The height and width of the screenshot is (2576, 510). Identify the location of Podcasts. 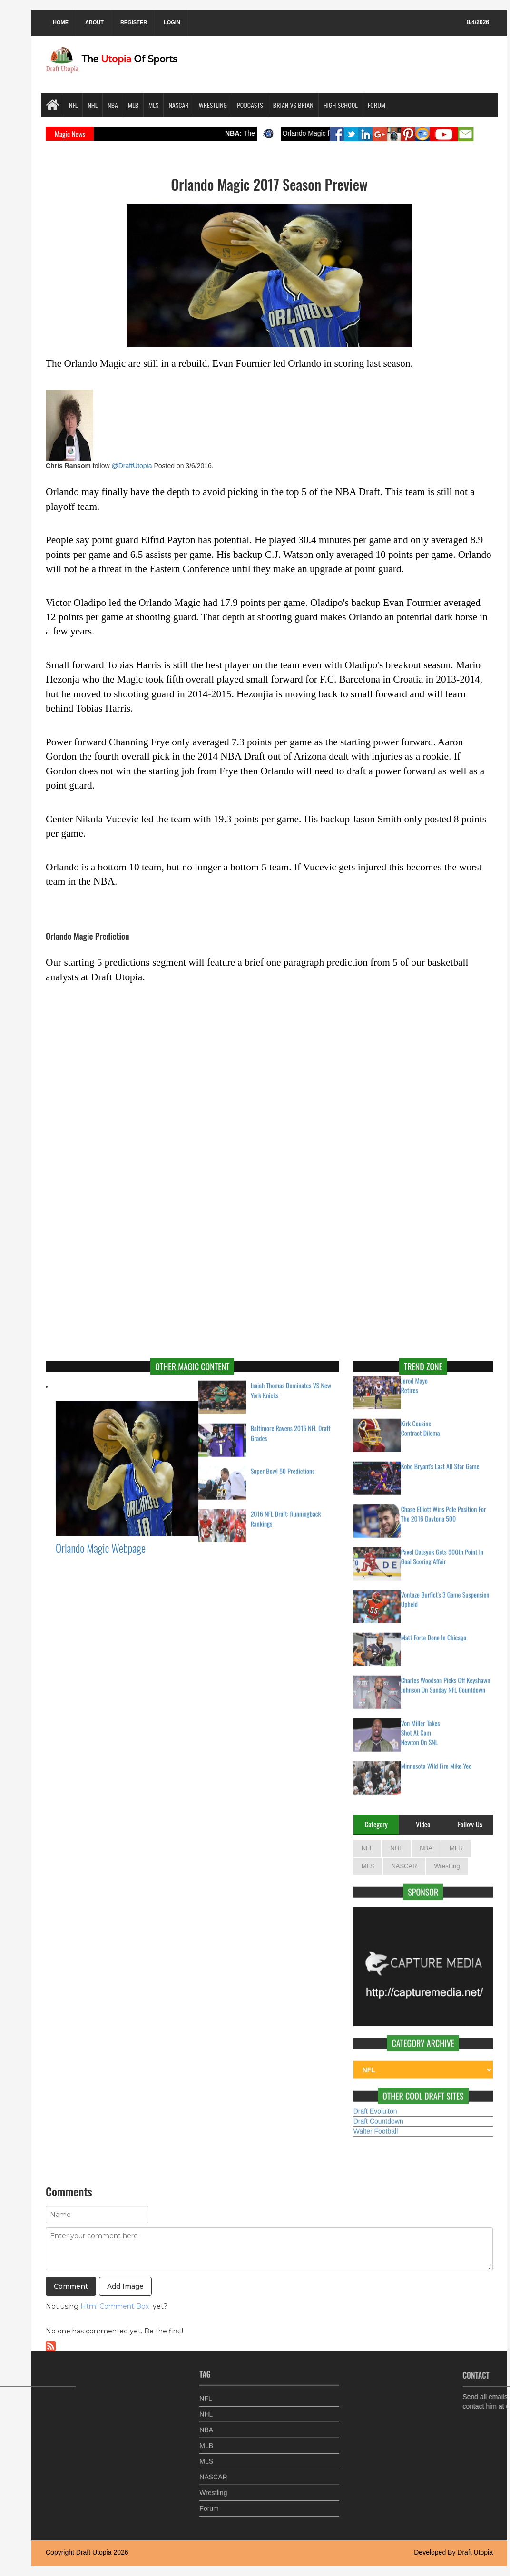
(250, 105).